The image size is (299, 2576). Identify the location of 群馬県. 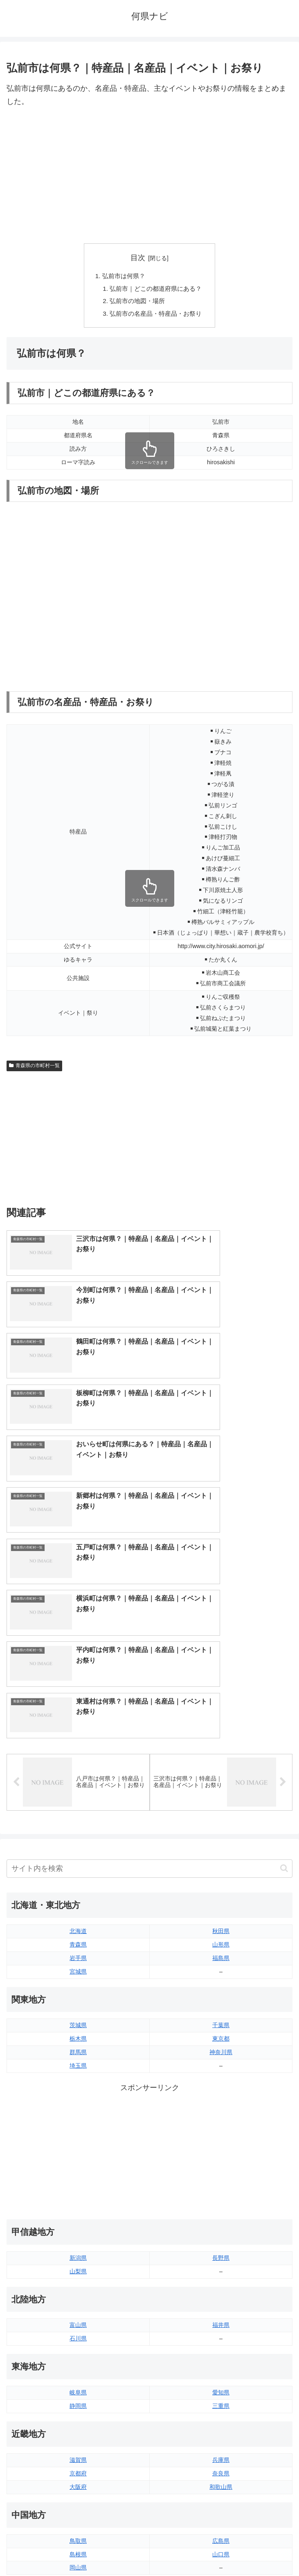
(78, 1777).